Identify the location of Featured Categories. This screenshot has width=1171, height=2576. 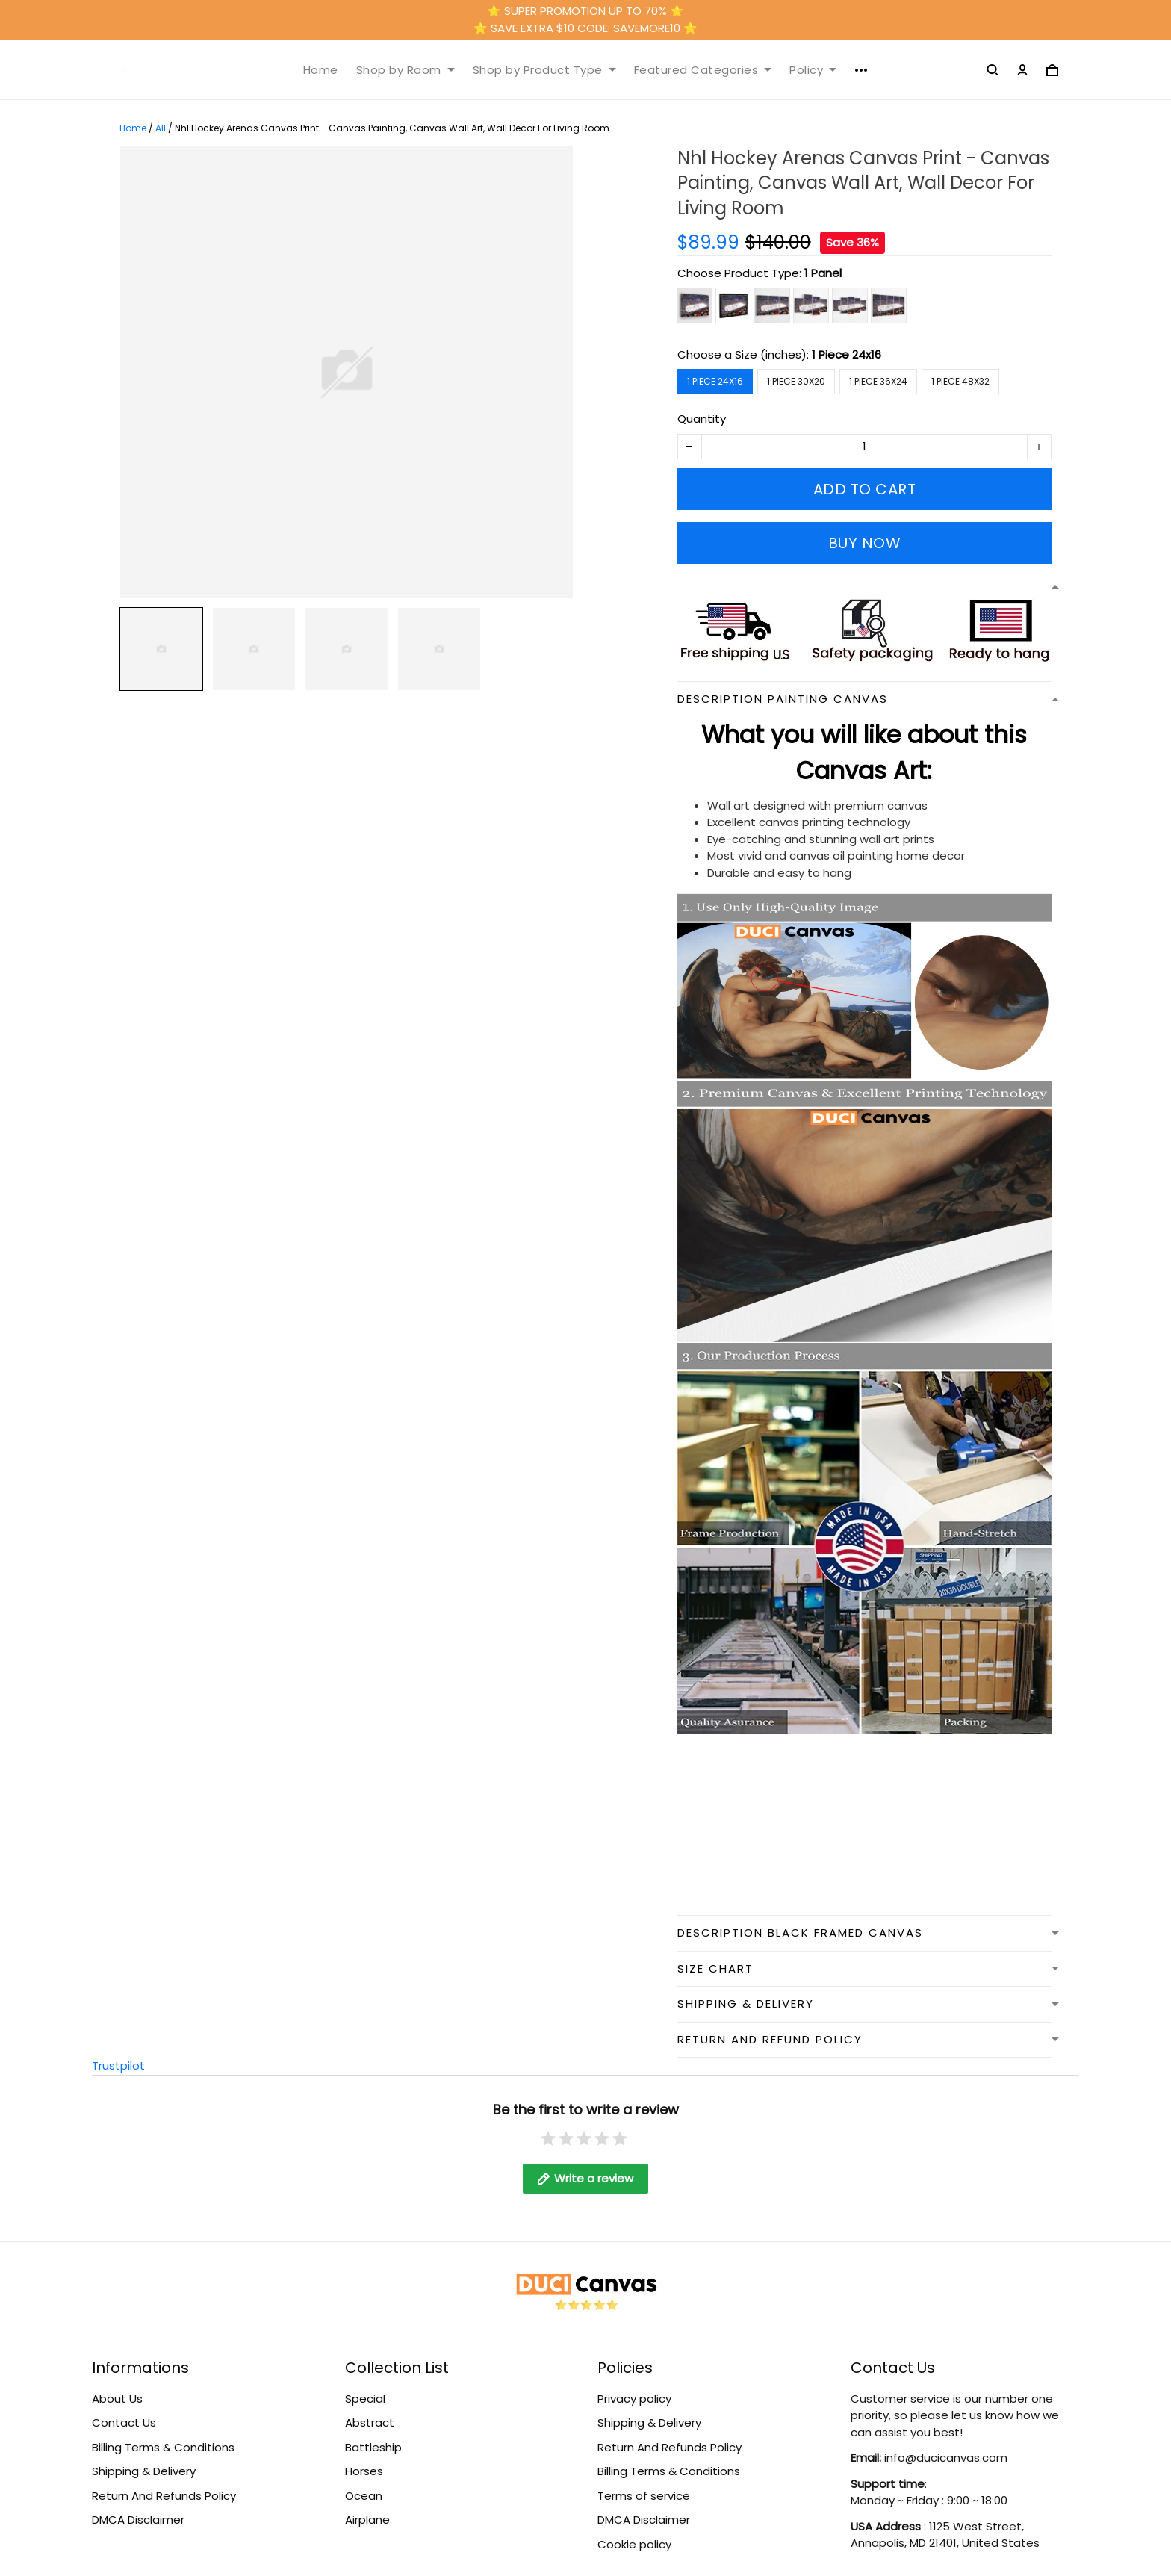
(703, 70).